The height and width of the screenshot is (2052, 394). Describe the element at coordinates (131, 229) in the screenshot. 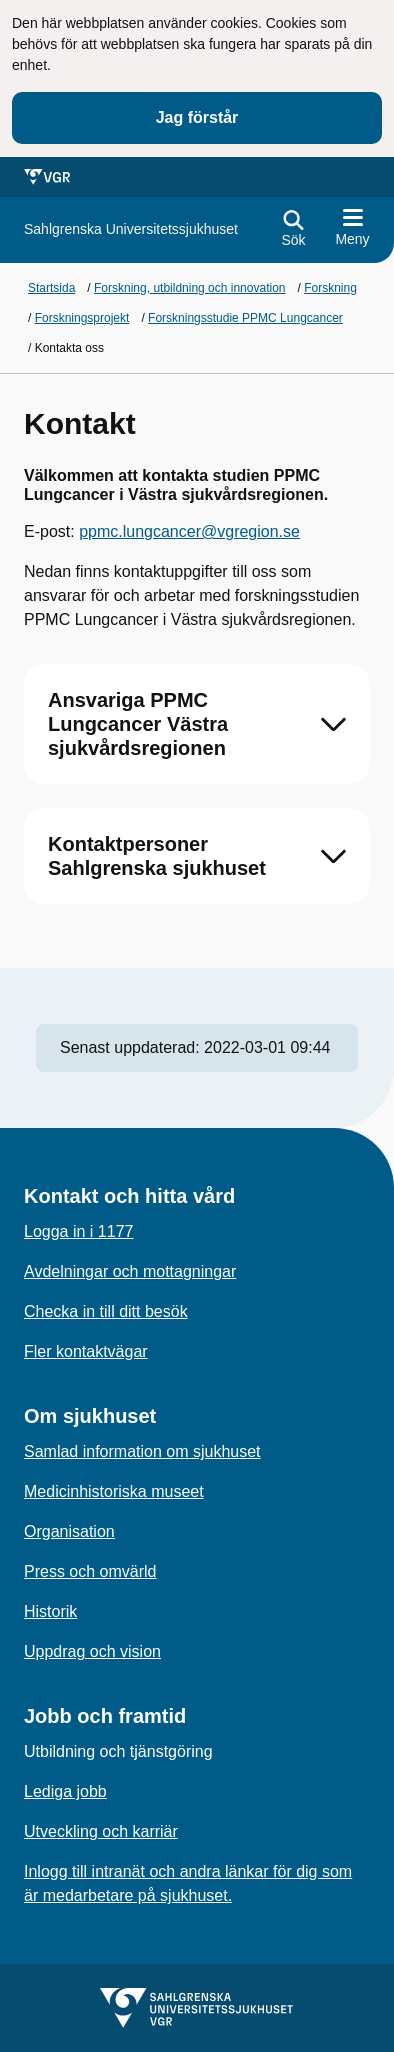

I see `[Gå till startsidan för]` at that location.